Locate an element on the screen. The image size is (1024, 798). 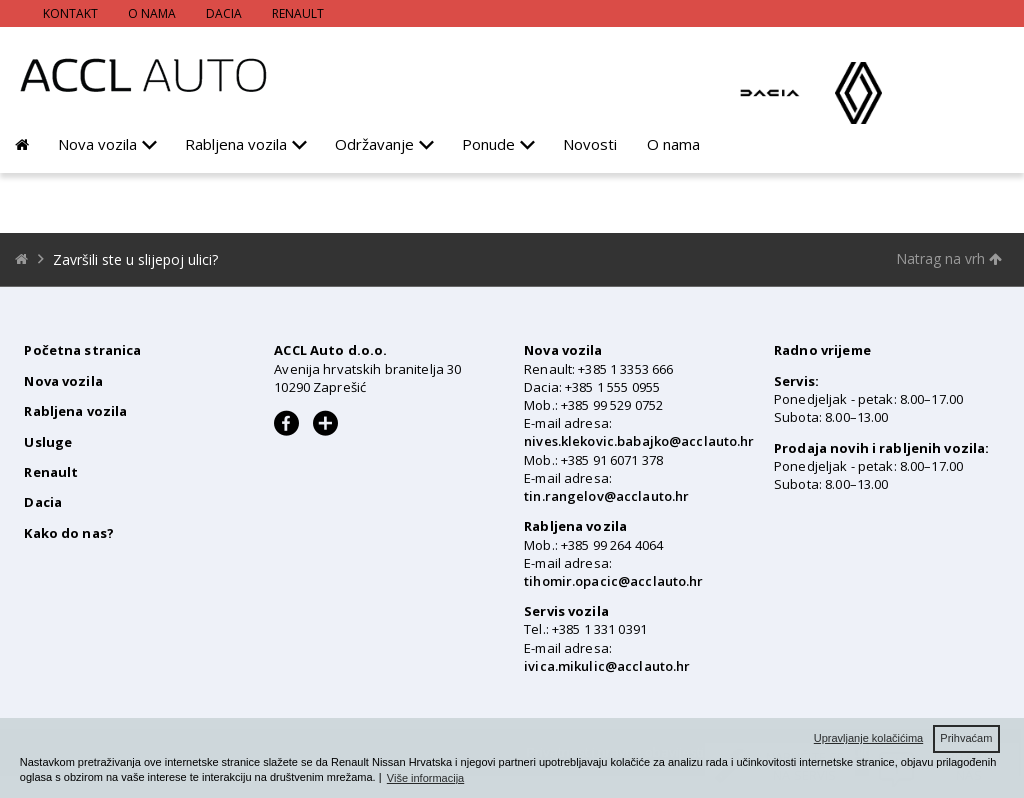
Dacia is located at coordinates (224, 13).